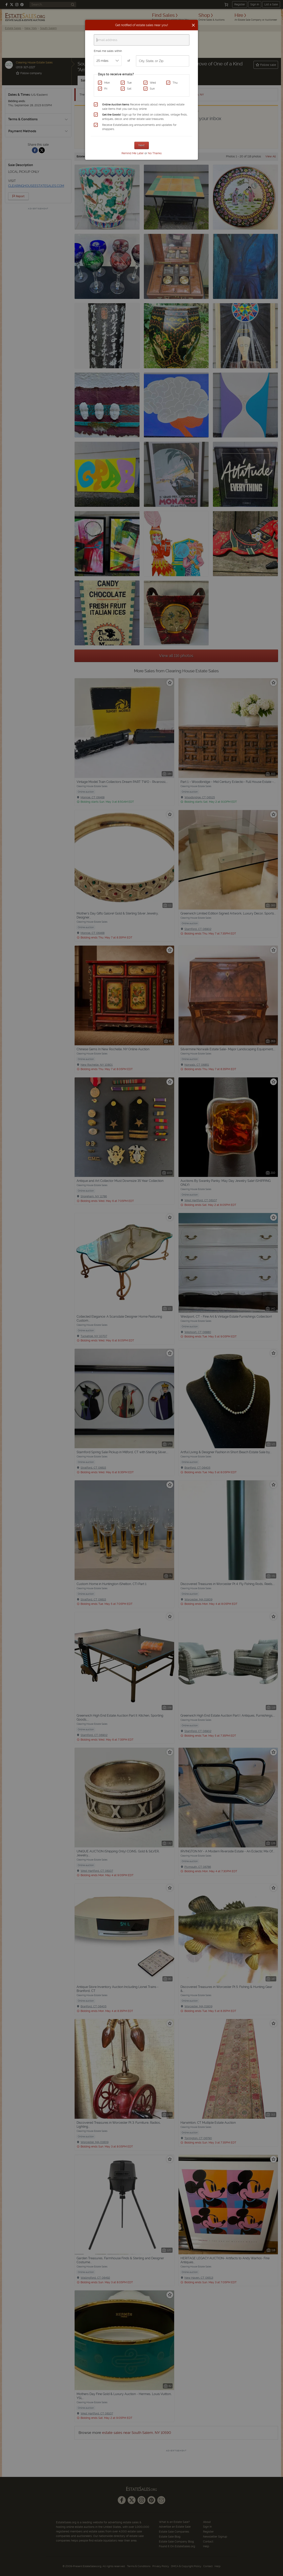 The height and width of the screenshot is (2576, 283). Describe the element at coordinates (129, 82) in the screenshot. I see `Tue` at that location.